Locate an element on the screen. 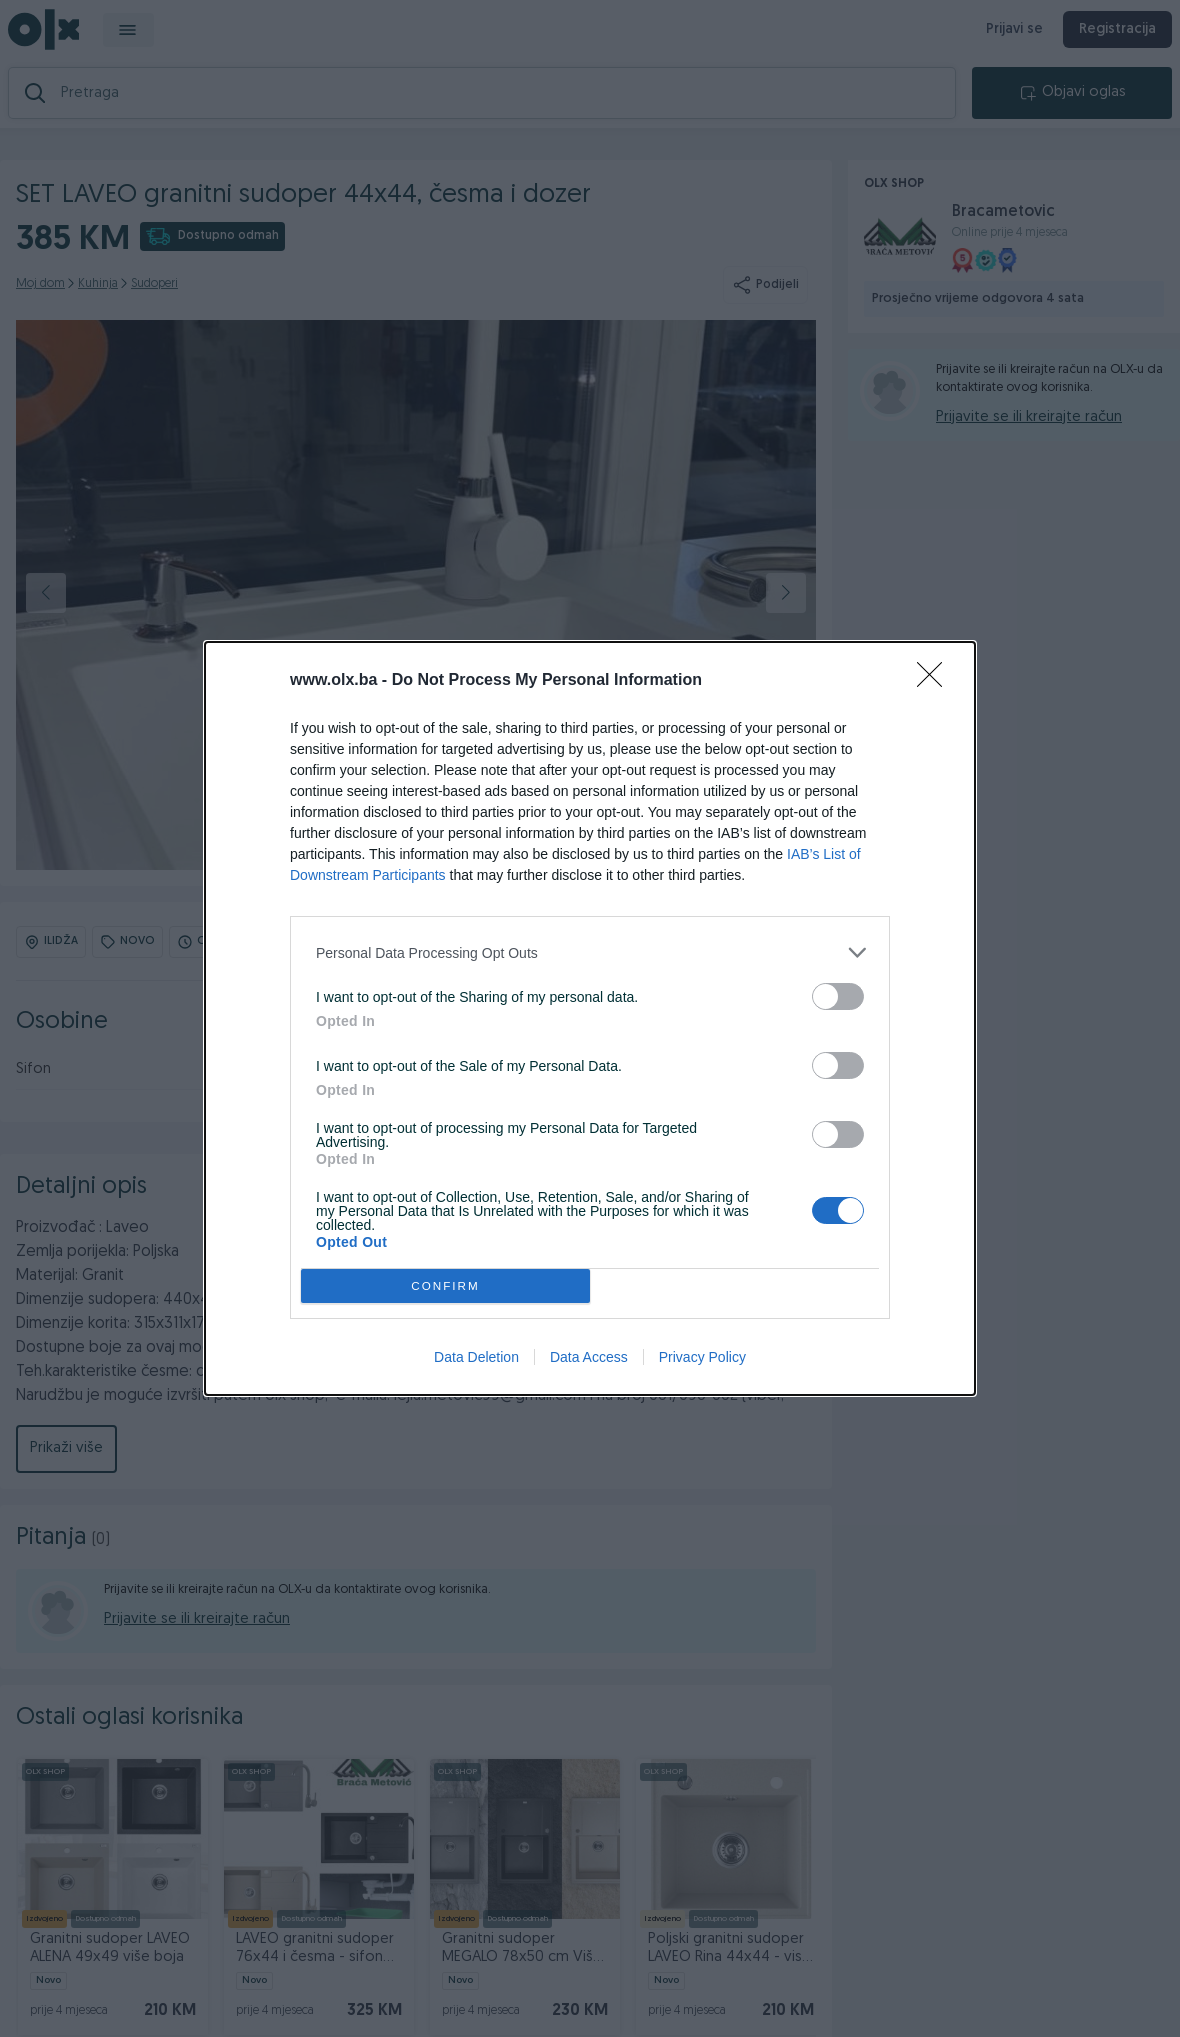 Image resolution: width=1180 pixels, height=2037 pixels. Data Access is located at coordinates (589, 1357).